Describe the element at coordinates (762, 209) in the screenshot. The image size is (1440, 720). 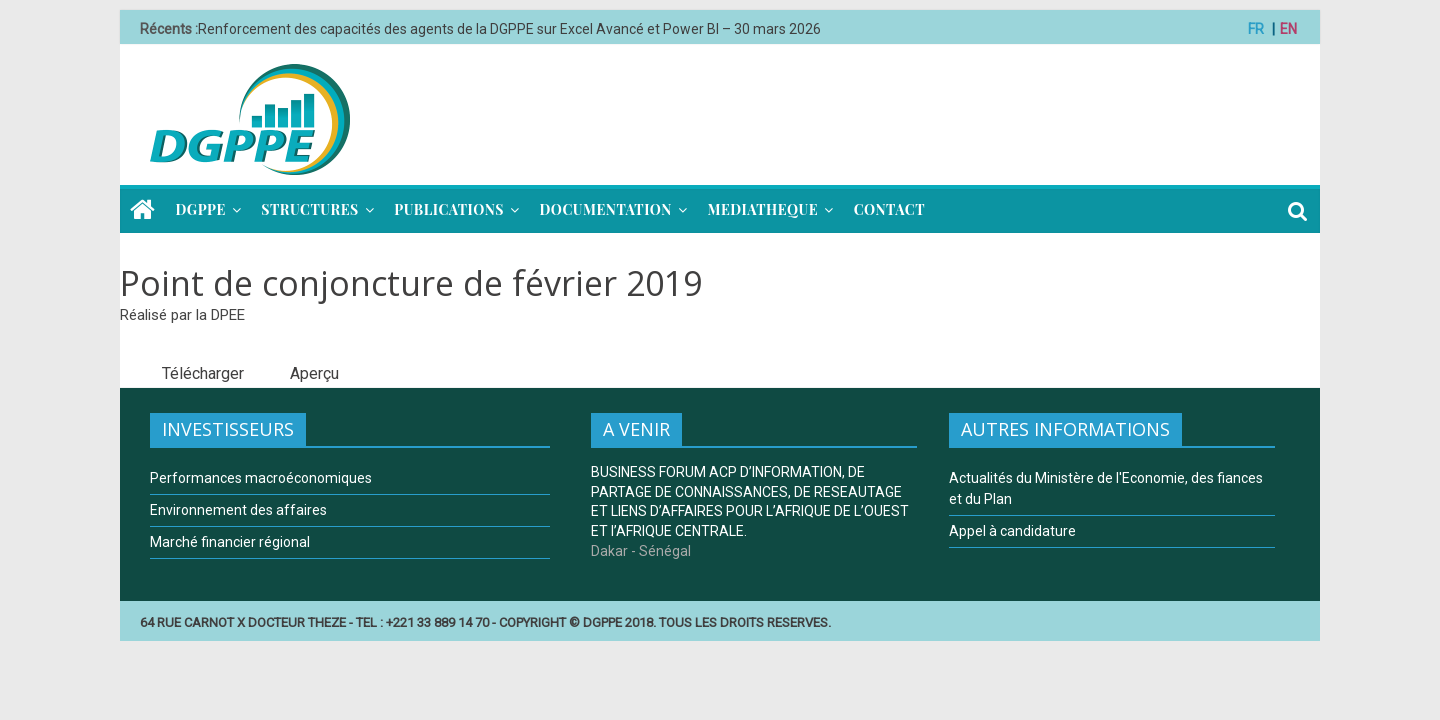
I see `MEDIATHEQUE` at that location.